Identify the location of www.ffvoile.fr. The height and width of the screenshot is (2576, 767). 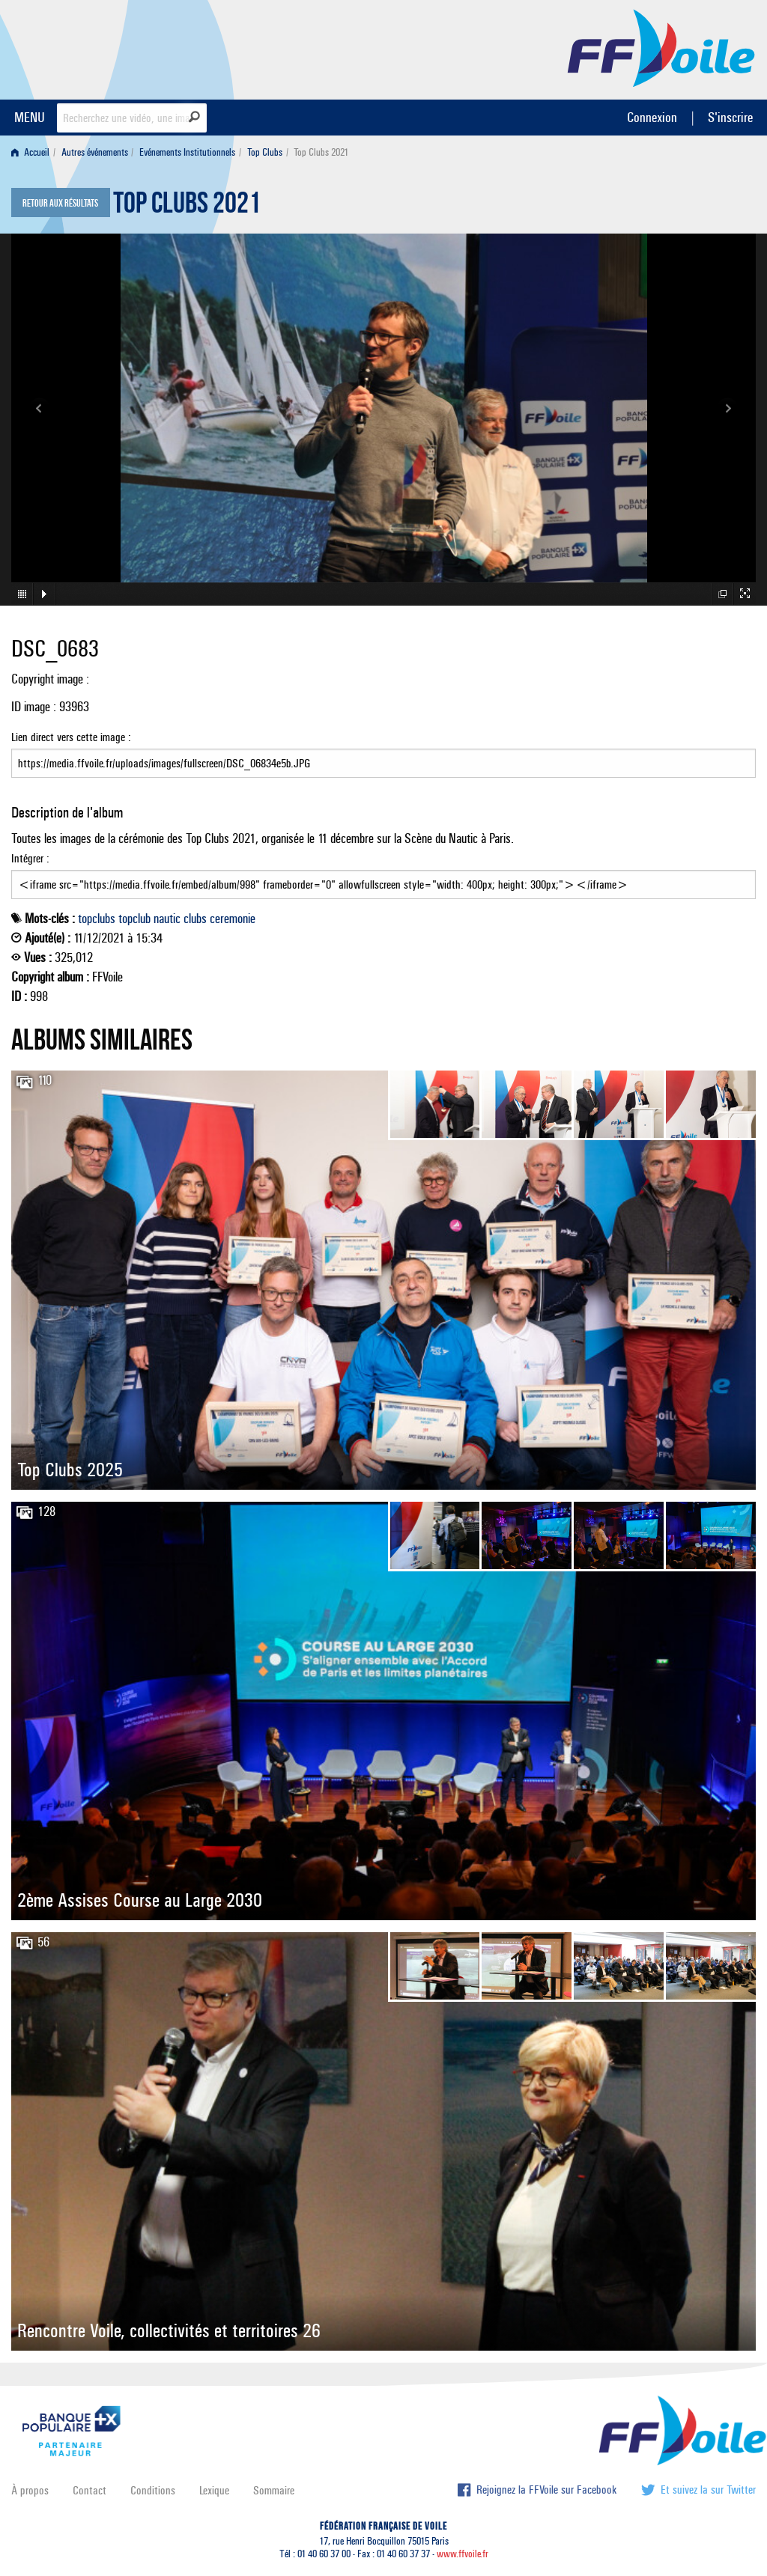
(462, 2554).